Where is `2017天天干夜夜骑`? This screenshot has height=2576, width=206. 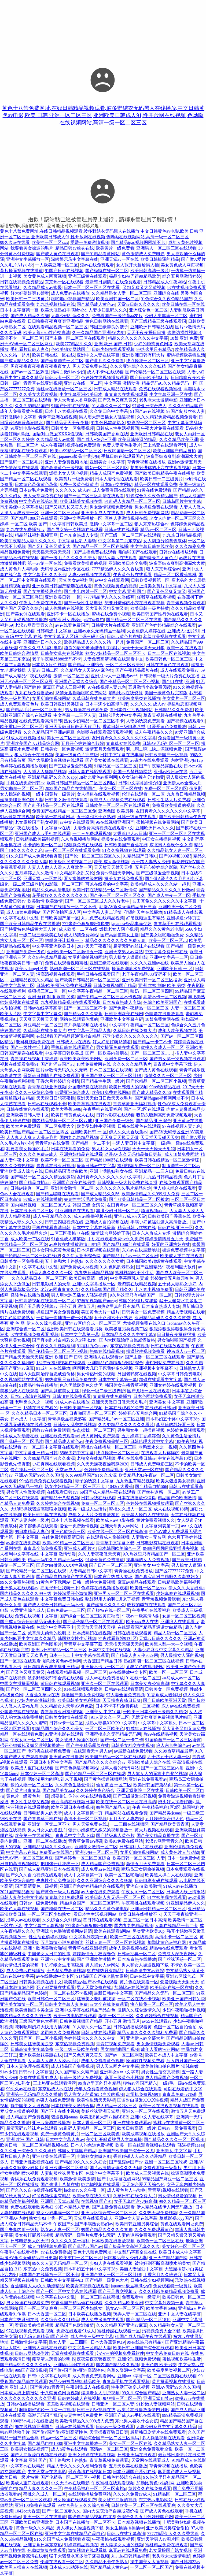
2017天天干夜夜骑 is located at coordinates (94, 946).